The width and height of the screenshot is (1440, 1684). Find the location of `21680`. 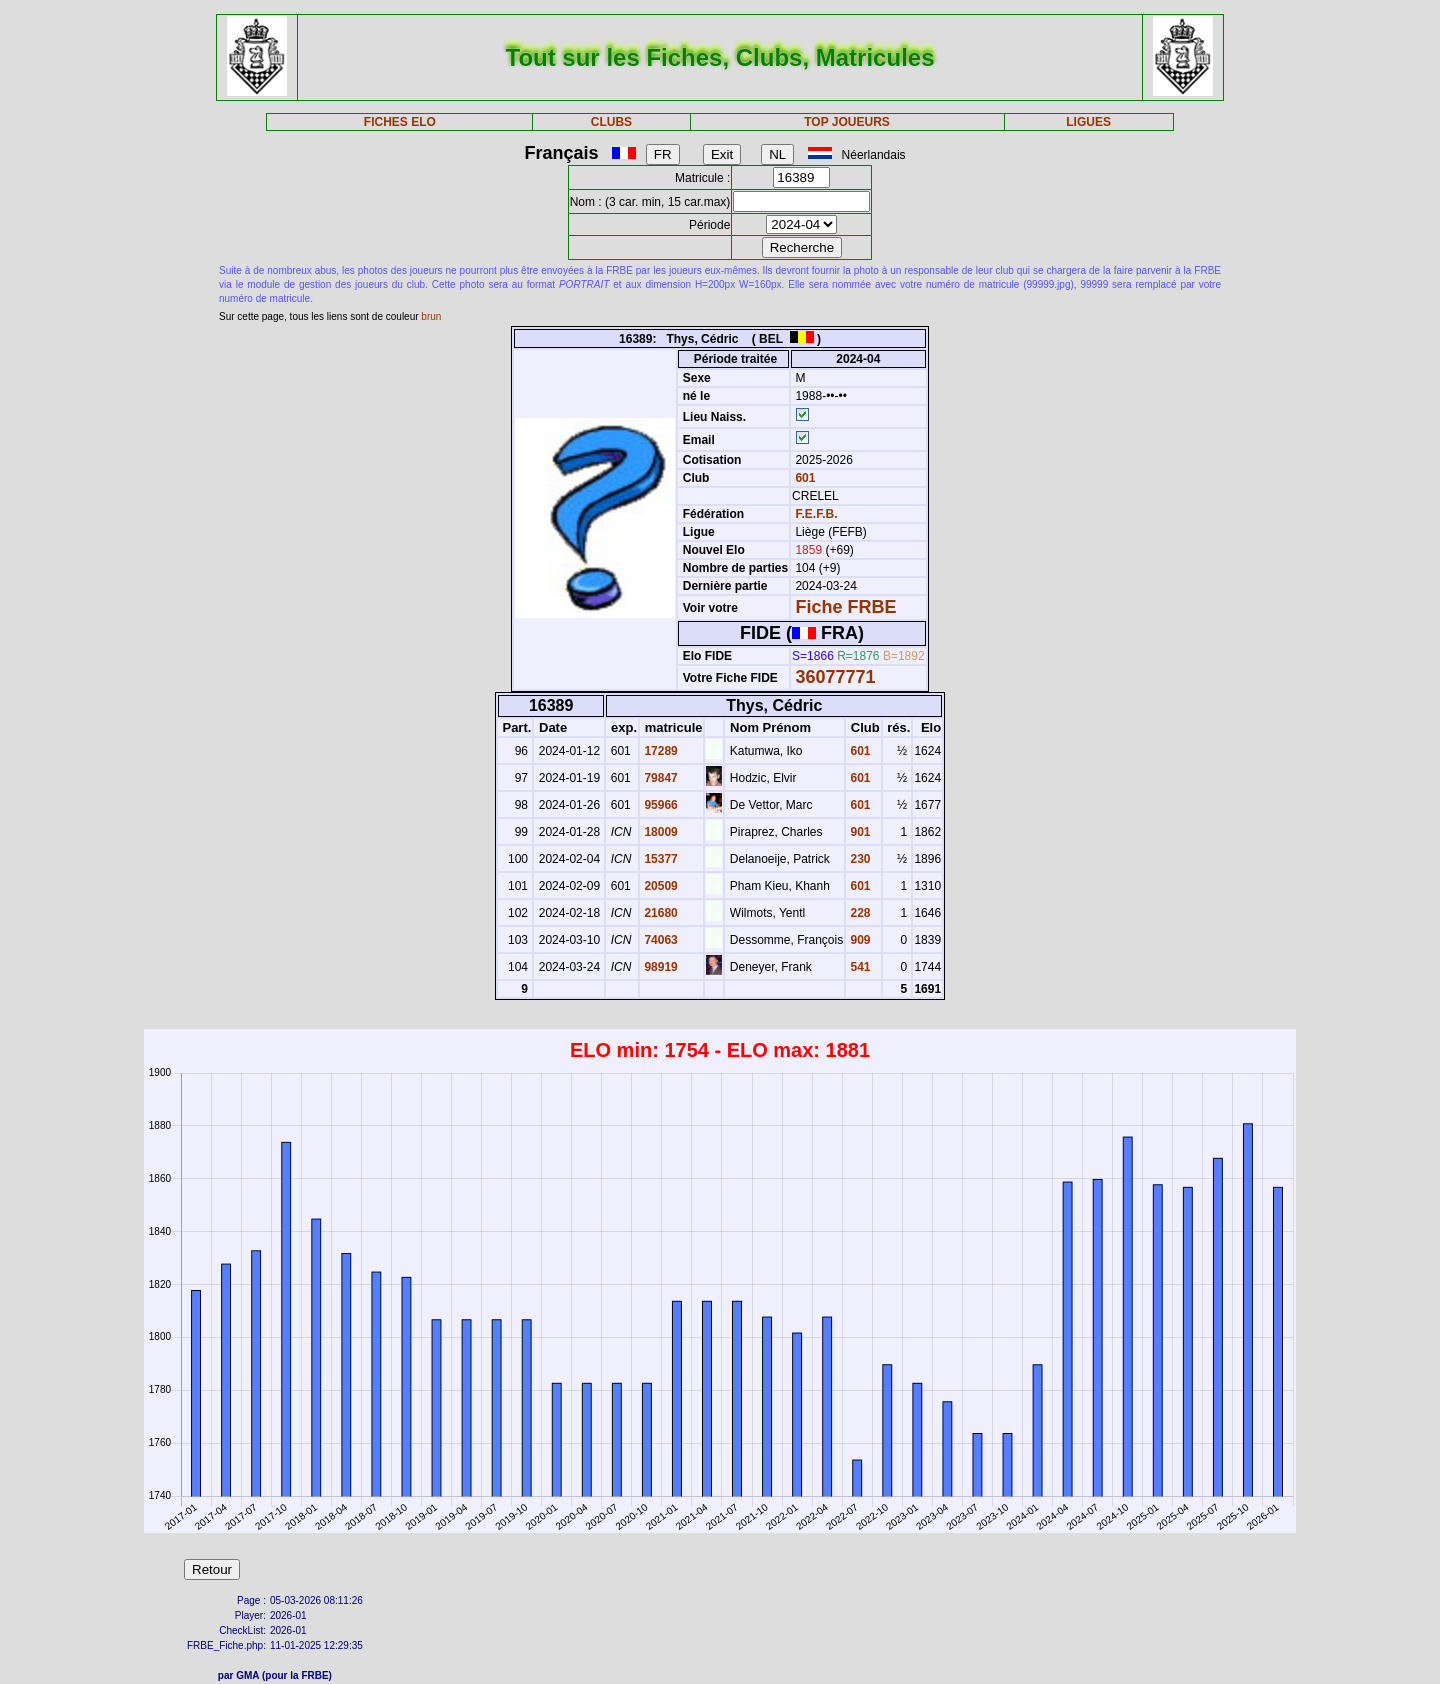

21680 is located at coordinates (659, 913).